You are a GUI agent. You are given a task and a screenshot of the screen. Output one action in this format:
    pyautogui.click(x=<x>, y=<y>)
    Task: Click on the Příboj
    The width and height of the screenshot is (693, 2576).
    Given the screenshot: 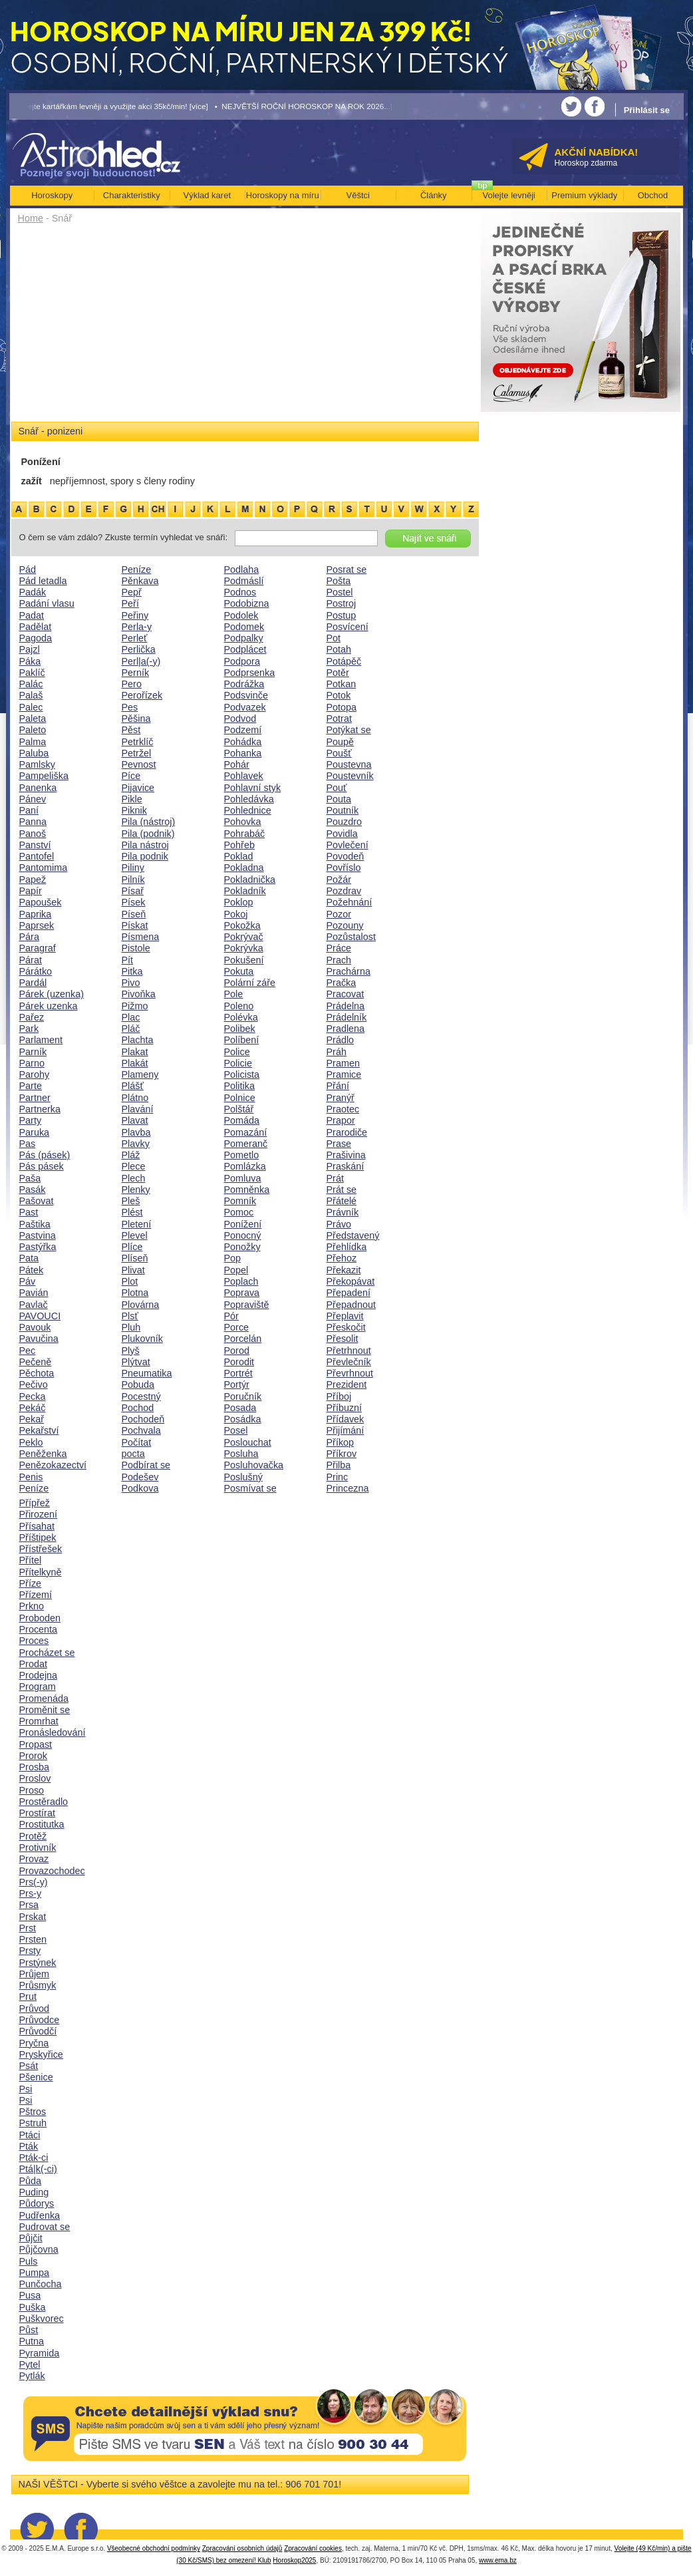 What is the action you would take?
    pyautogui.click(x=339, y=1396)
    